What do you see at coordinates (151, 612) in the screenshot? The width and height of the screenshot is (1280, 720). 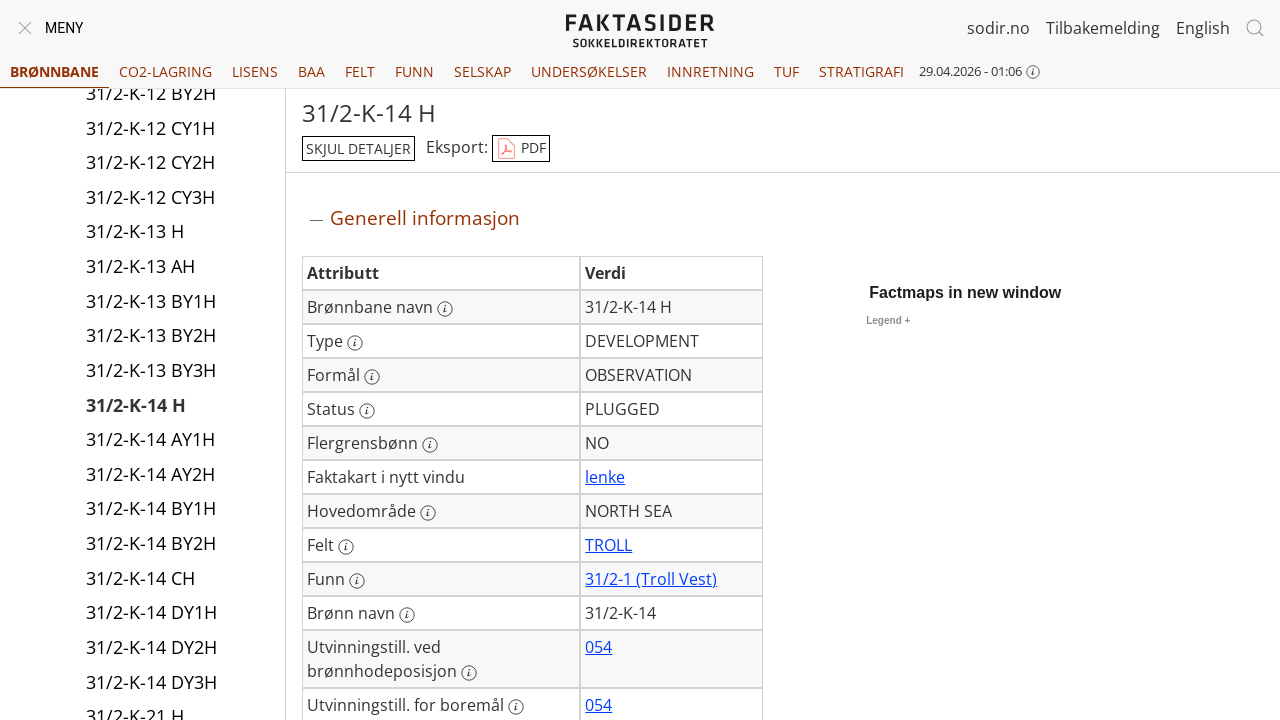 I see `31/2-K-14 DY1H` at bounding box center [151, 612].